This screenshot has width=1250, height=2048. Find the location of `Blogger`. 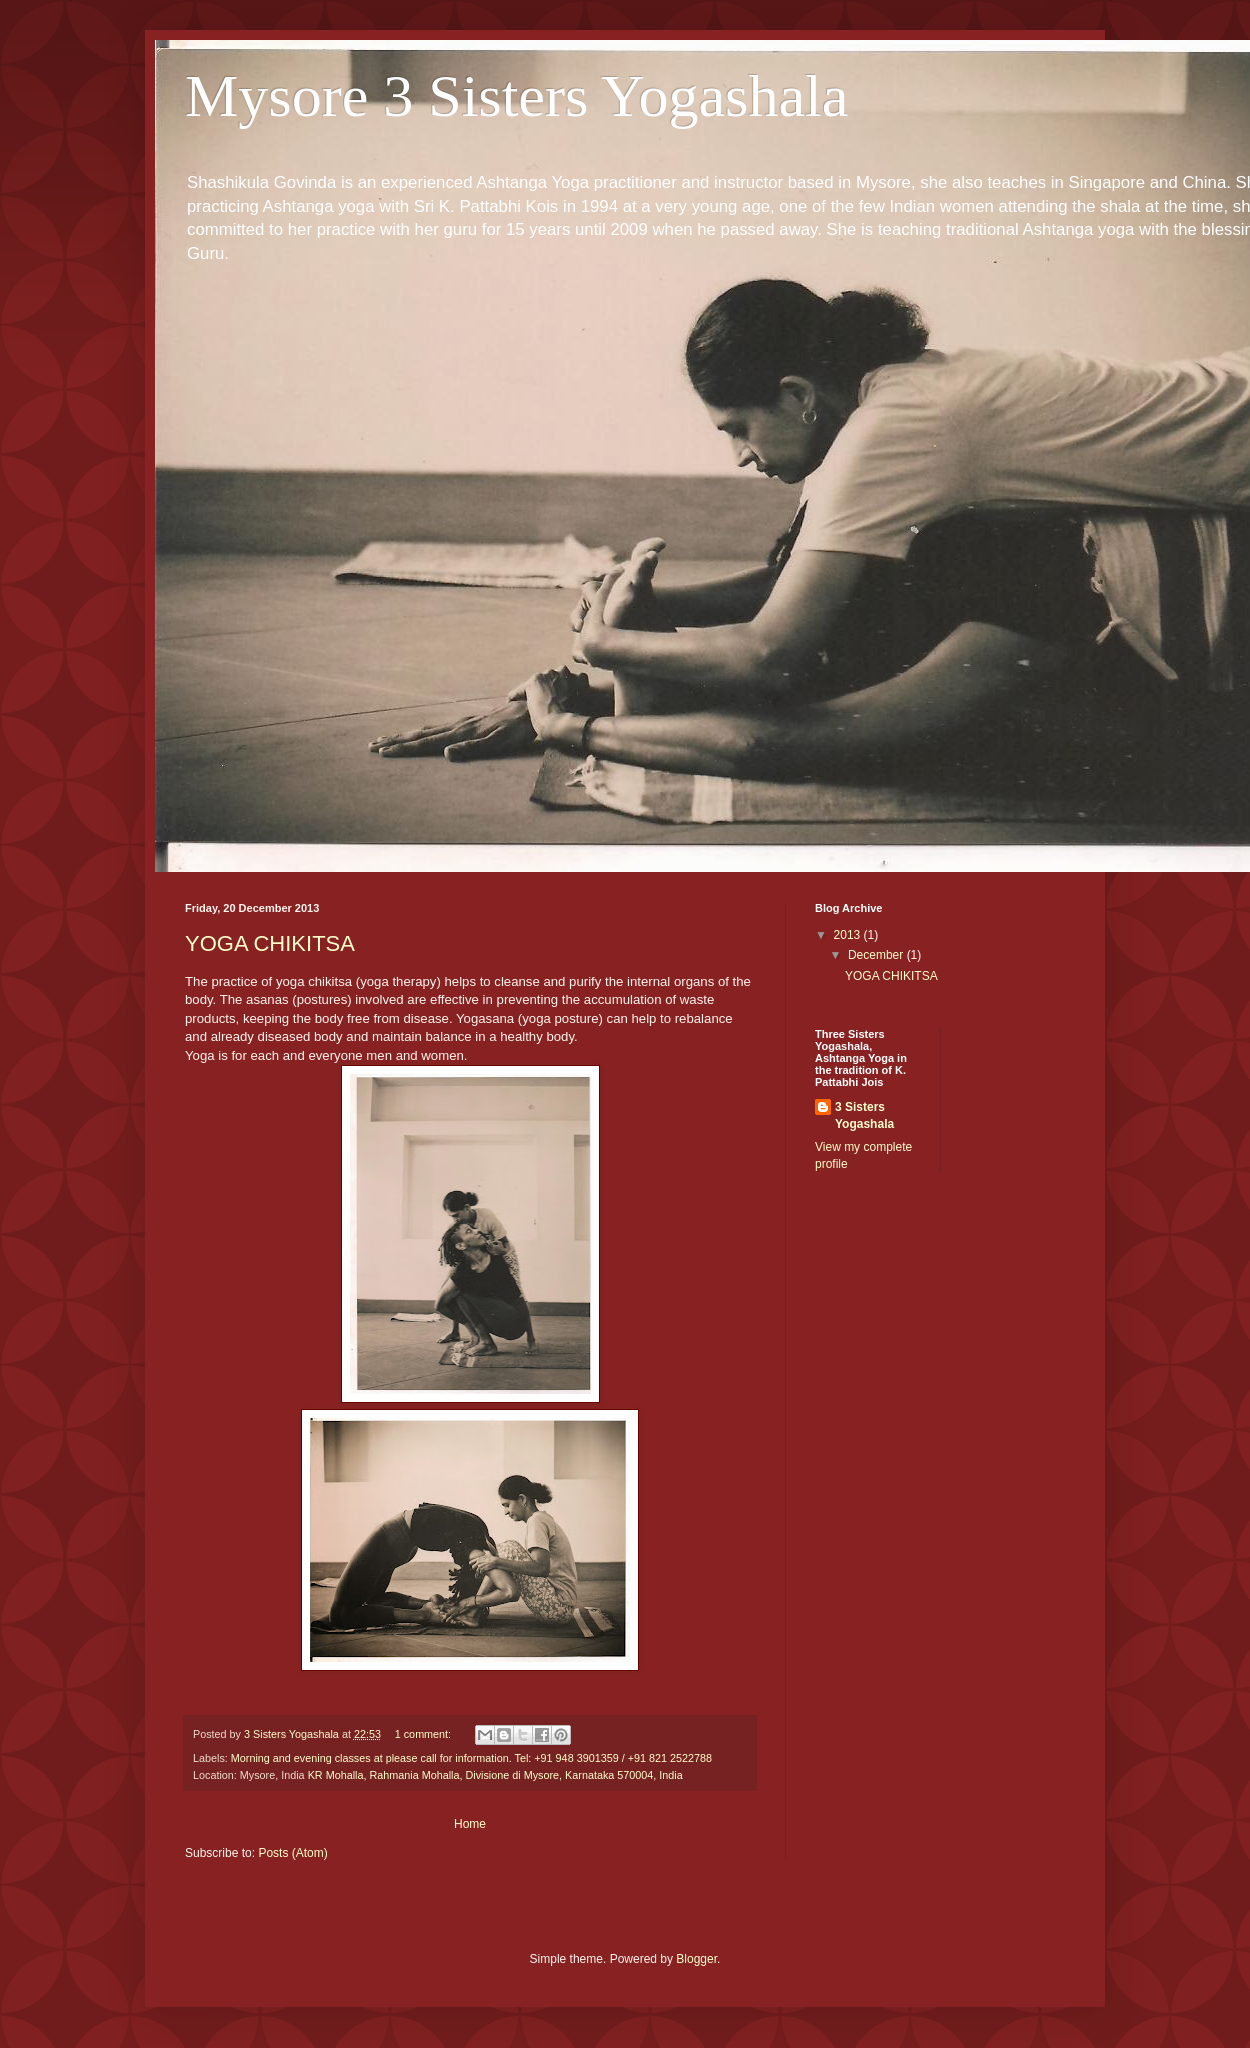

Blogger is located at coordinates (696, 1959).